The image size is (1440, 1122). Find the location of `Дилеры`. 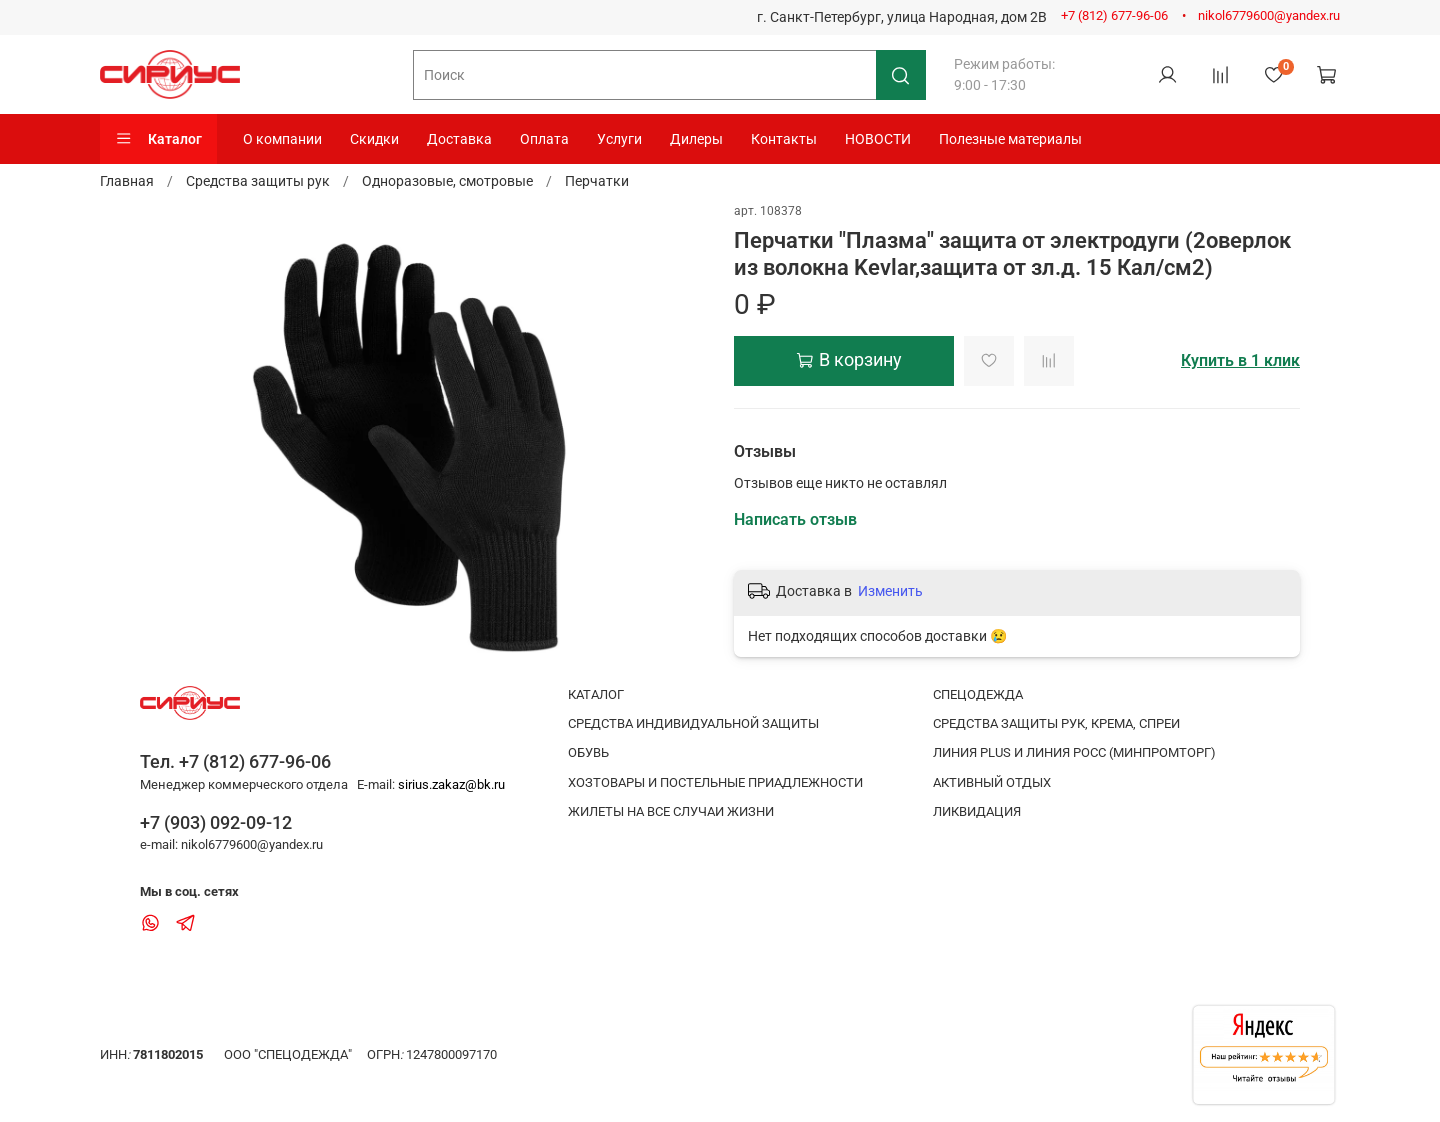

Дилеры is located at coordinates (696, 139).